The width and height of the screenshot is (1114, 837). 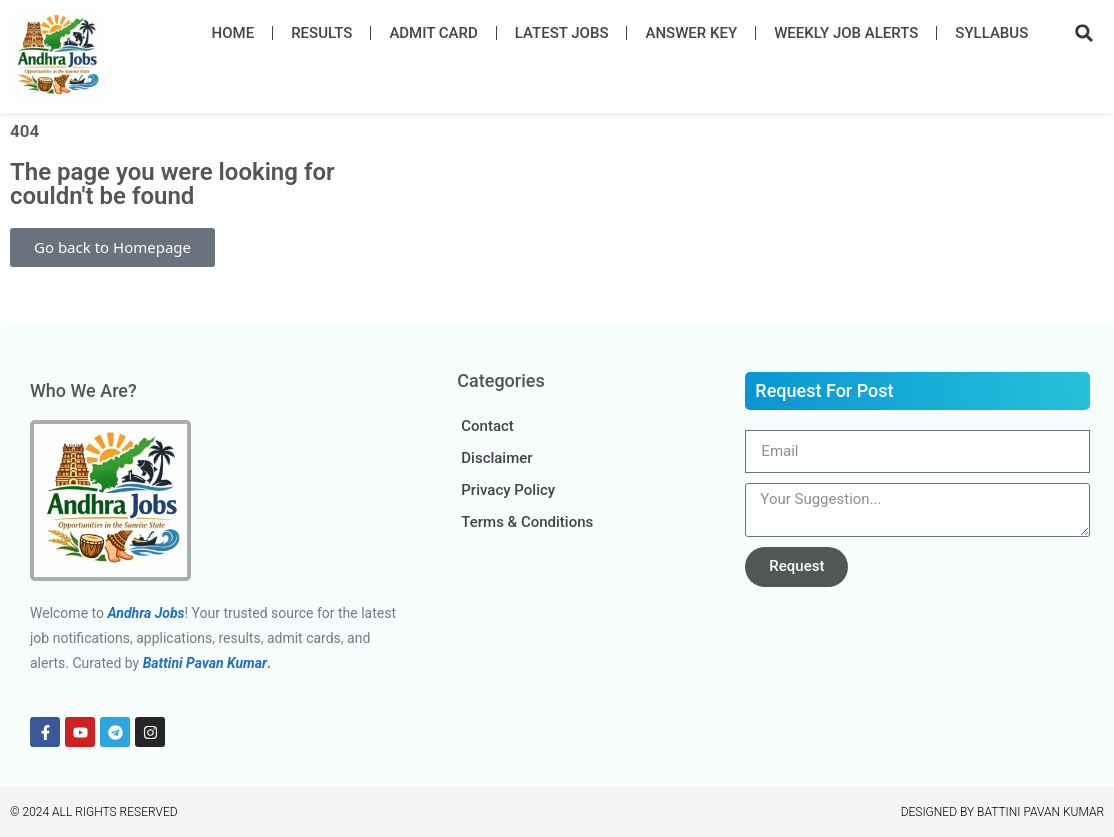 I want to click on Latest Job​s, so click(x=562, y=33).